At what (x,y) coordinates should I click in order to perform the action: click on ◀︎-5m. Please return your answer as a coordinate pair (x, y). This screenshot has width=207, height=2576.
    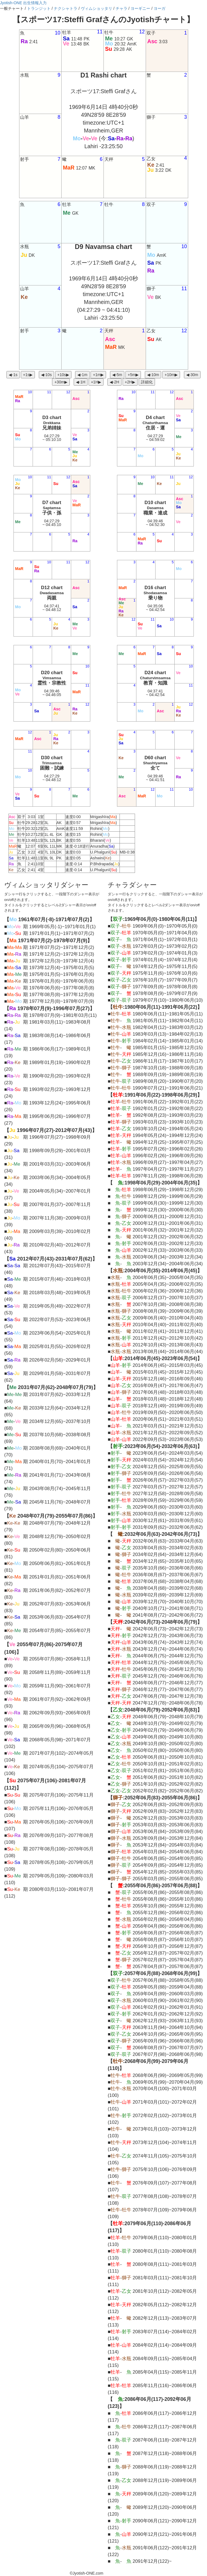
    Looking at the image, I should click on (117, 374).